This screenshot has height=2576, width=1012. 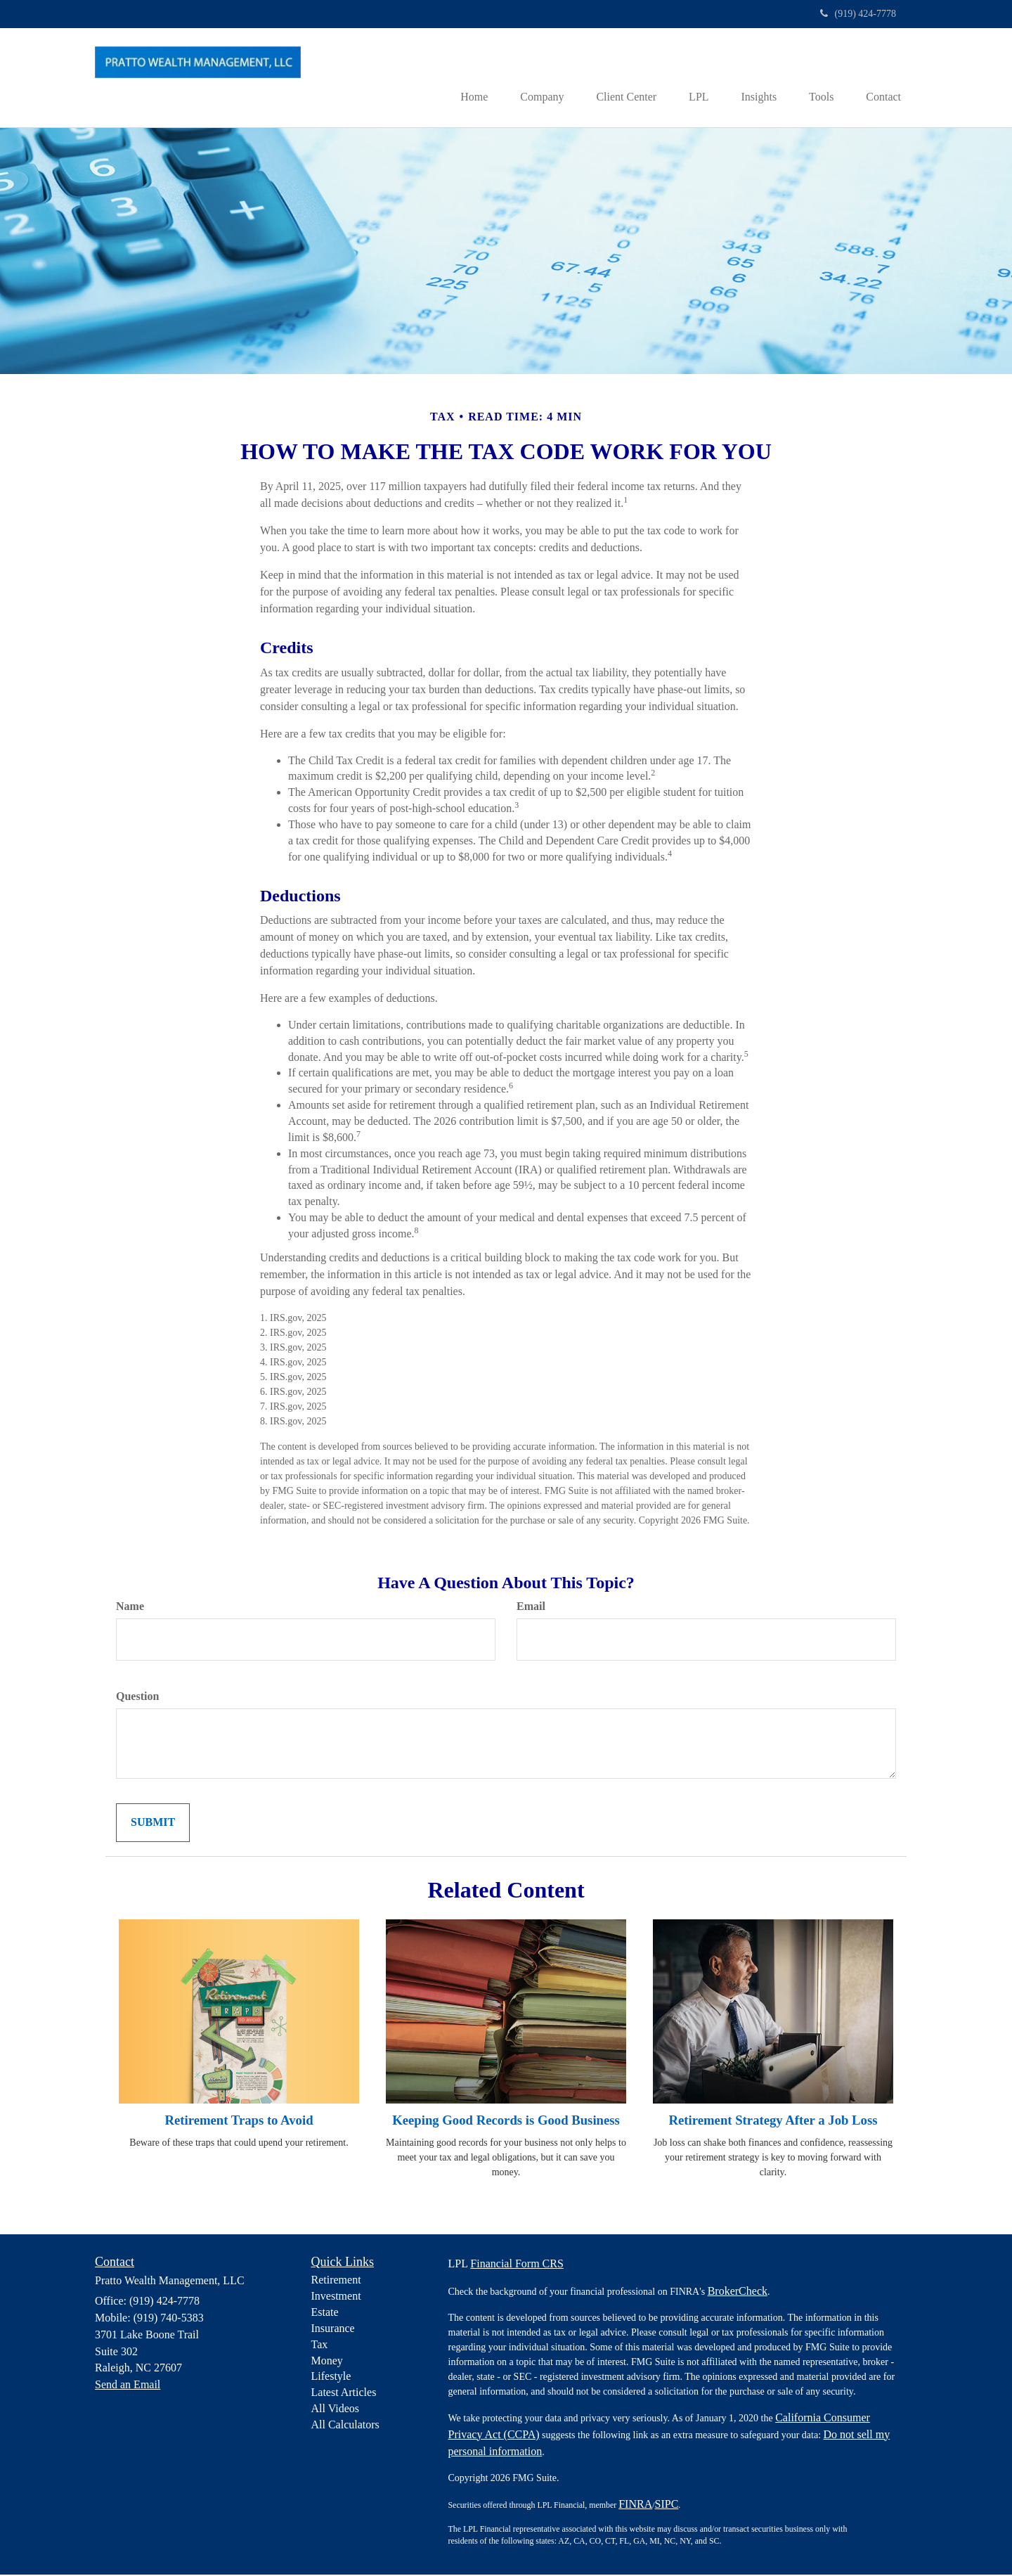 I want to click on Tax, so click(x=319, y=2345).